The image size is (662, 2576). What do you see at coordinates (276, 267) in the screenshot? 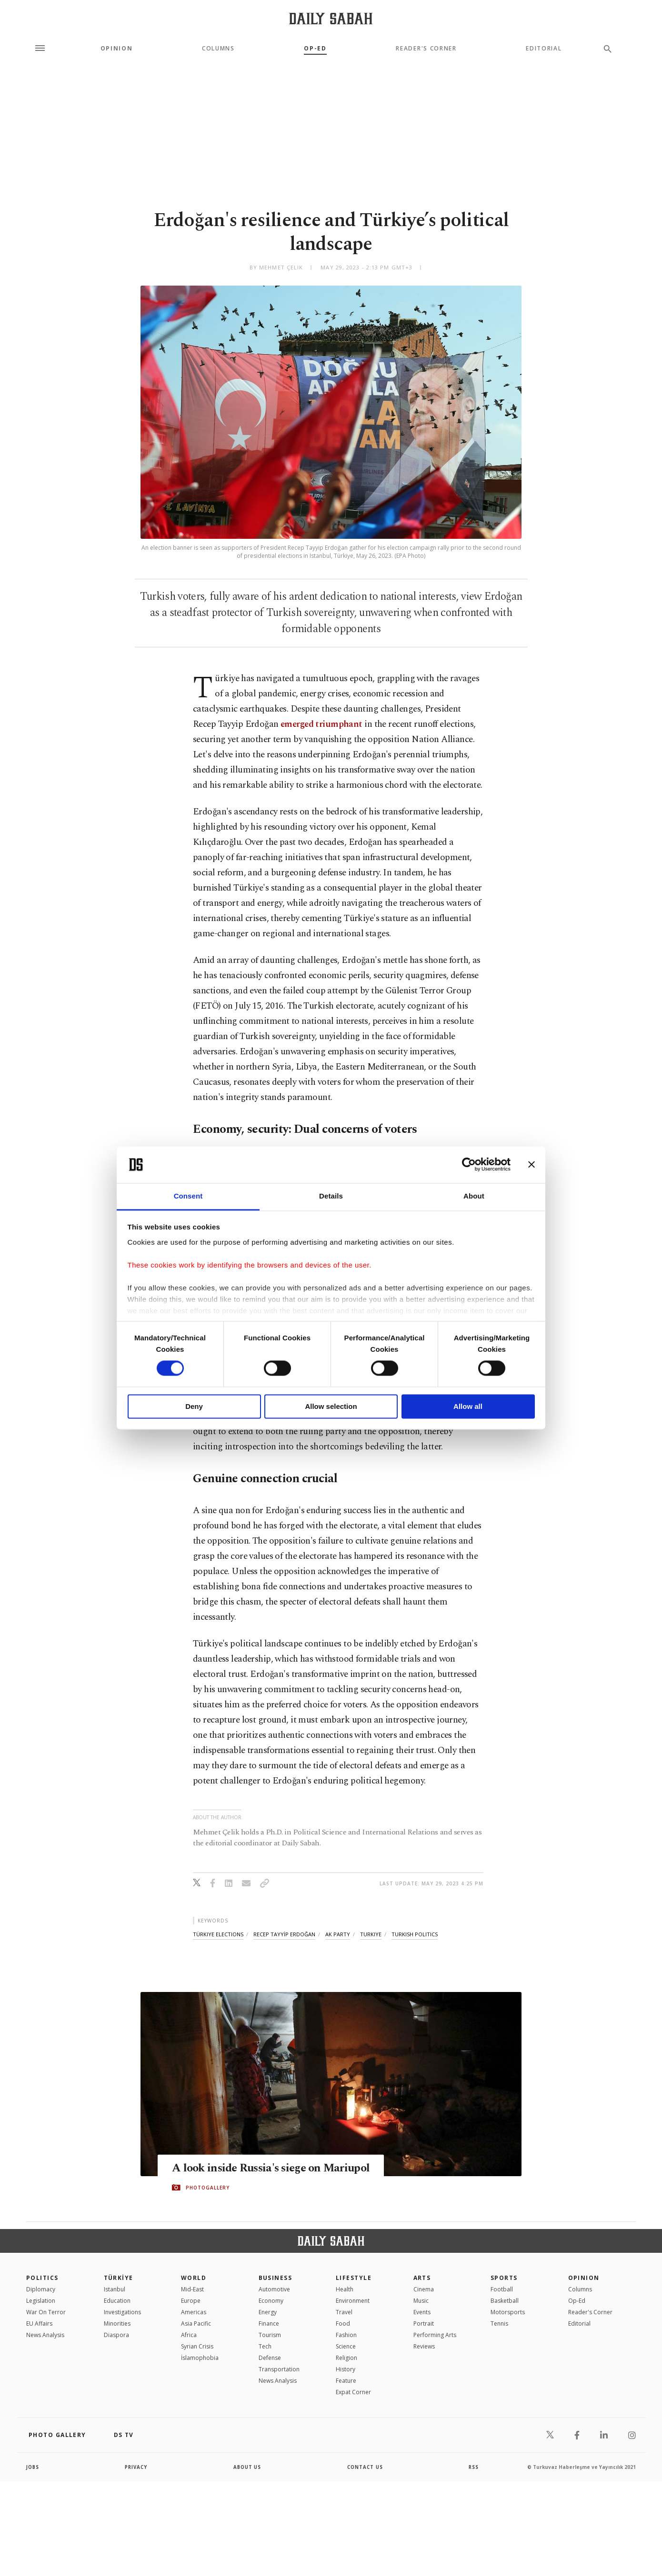
I see `by Mehmet Çelik` at bounding box center [276, 267].